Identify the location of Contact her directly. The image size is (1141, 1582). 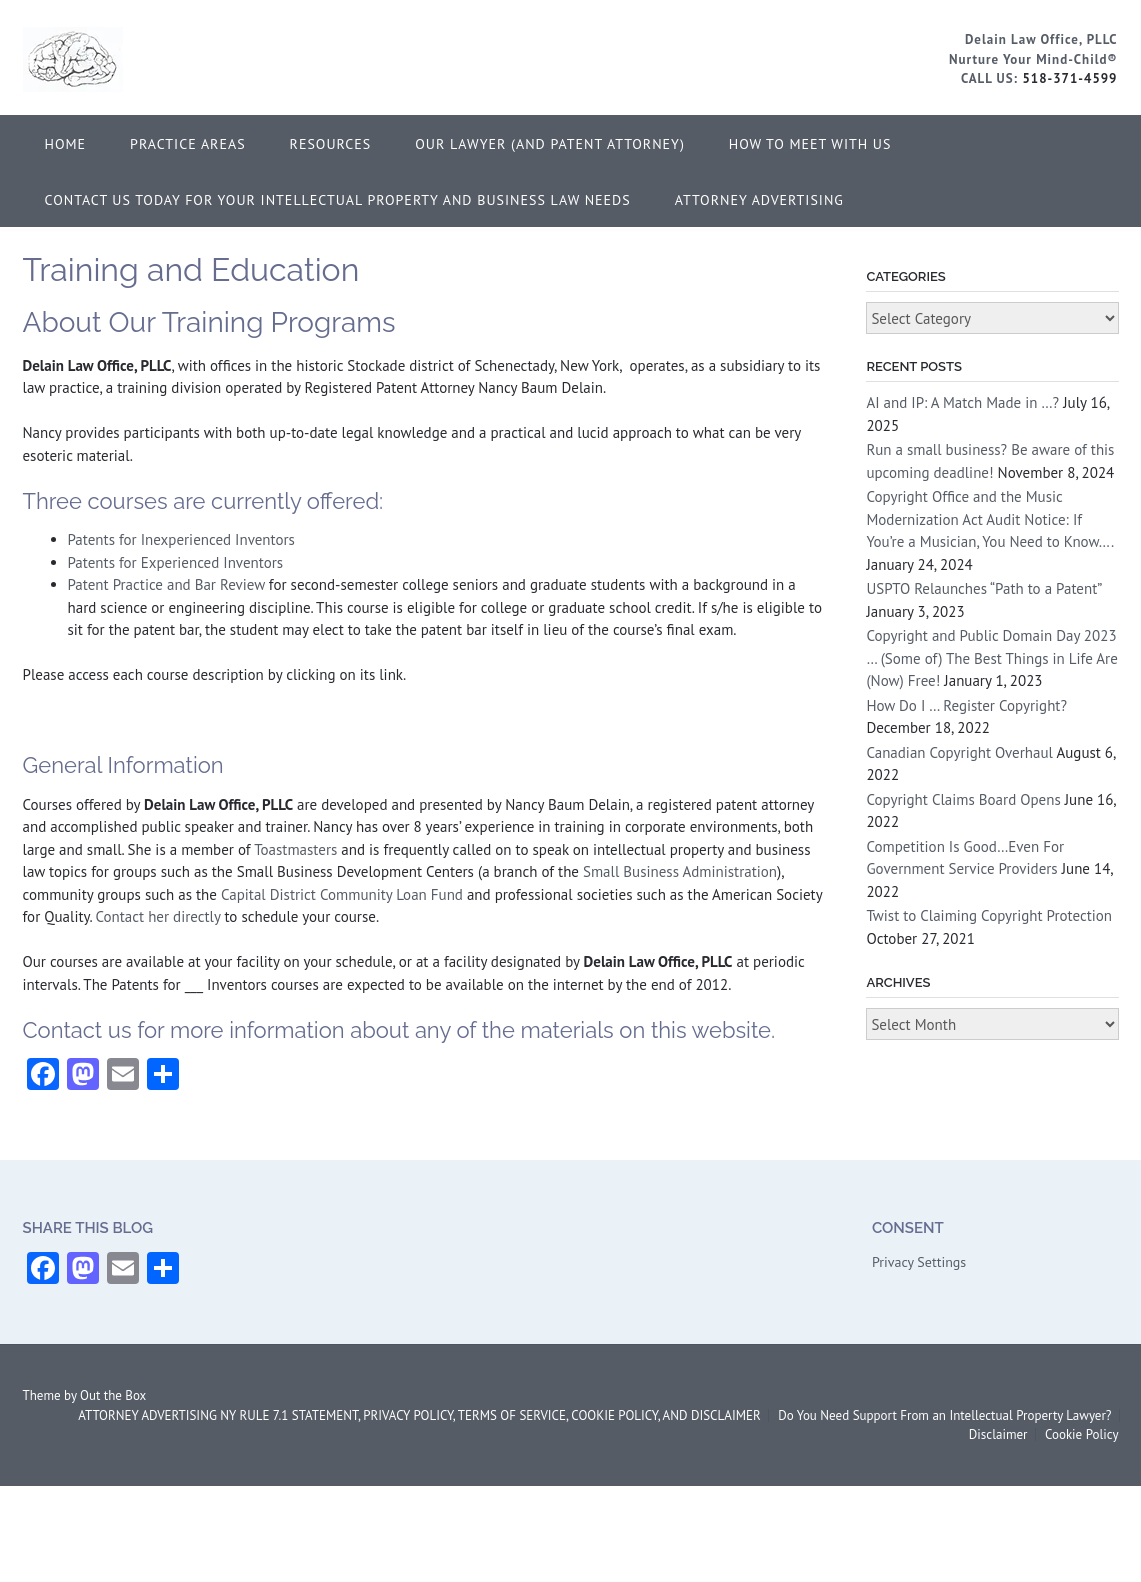
(158, 916).